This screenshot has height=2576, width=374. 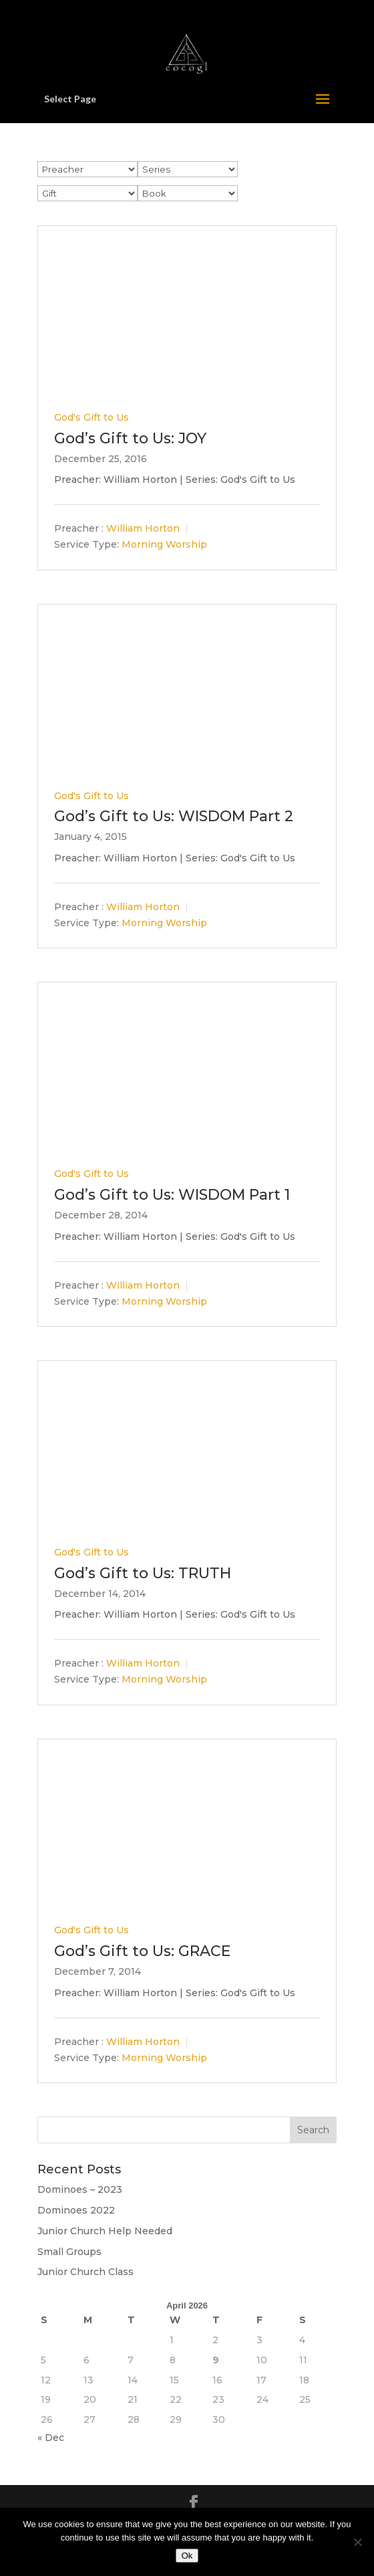 What do you see at coordinates (76, 2210) in the screenshot?
I see `Dominoes 2022` at bounding box center [76, 2210].